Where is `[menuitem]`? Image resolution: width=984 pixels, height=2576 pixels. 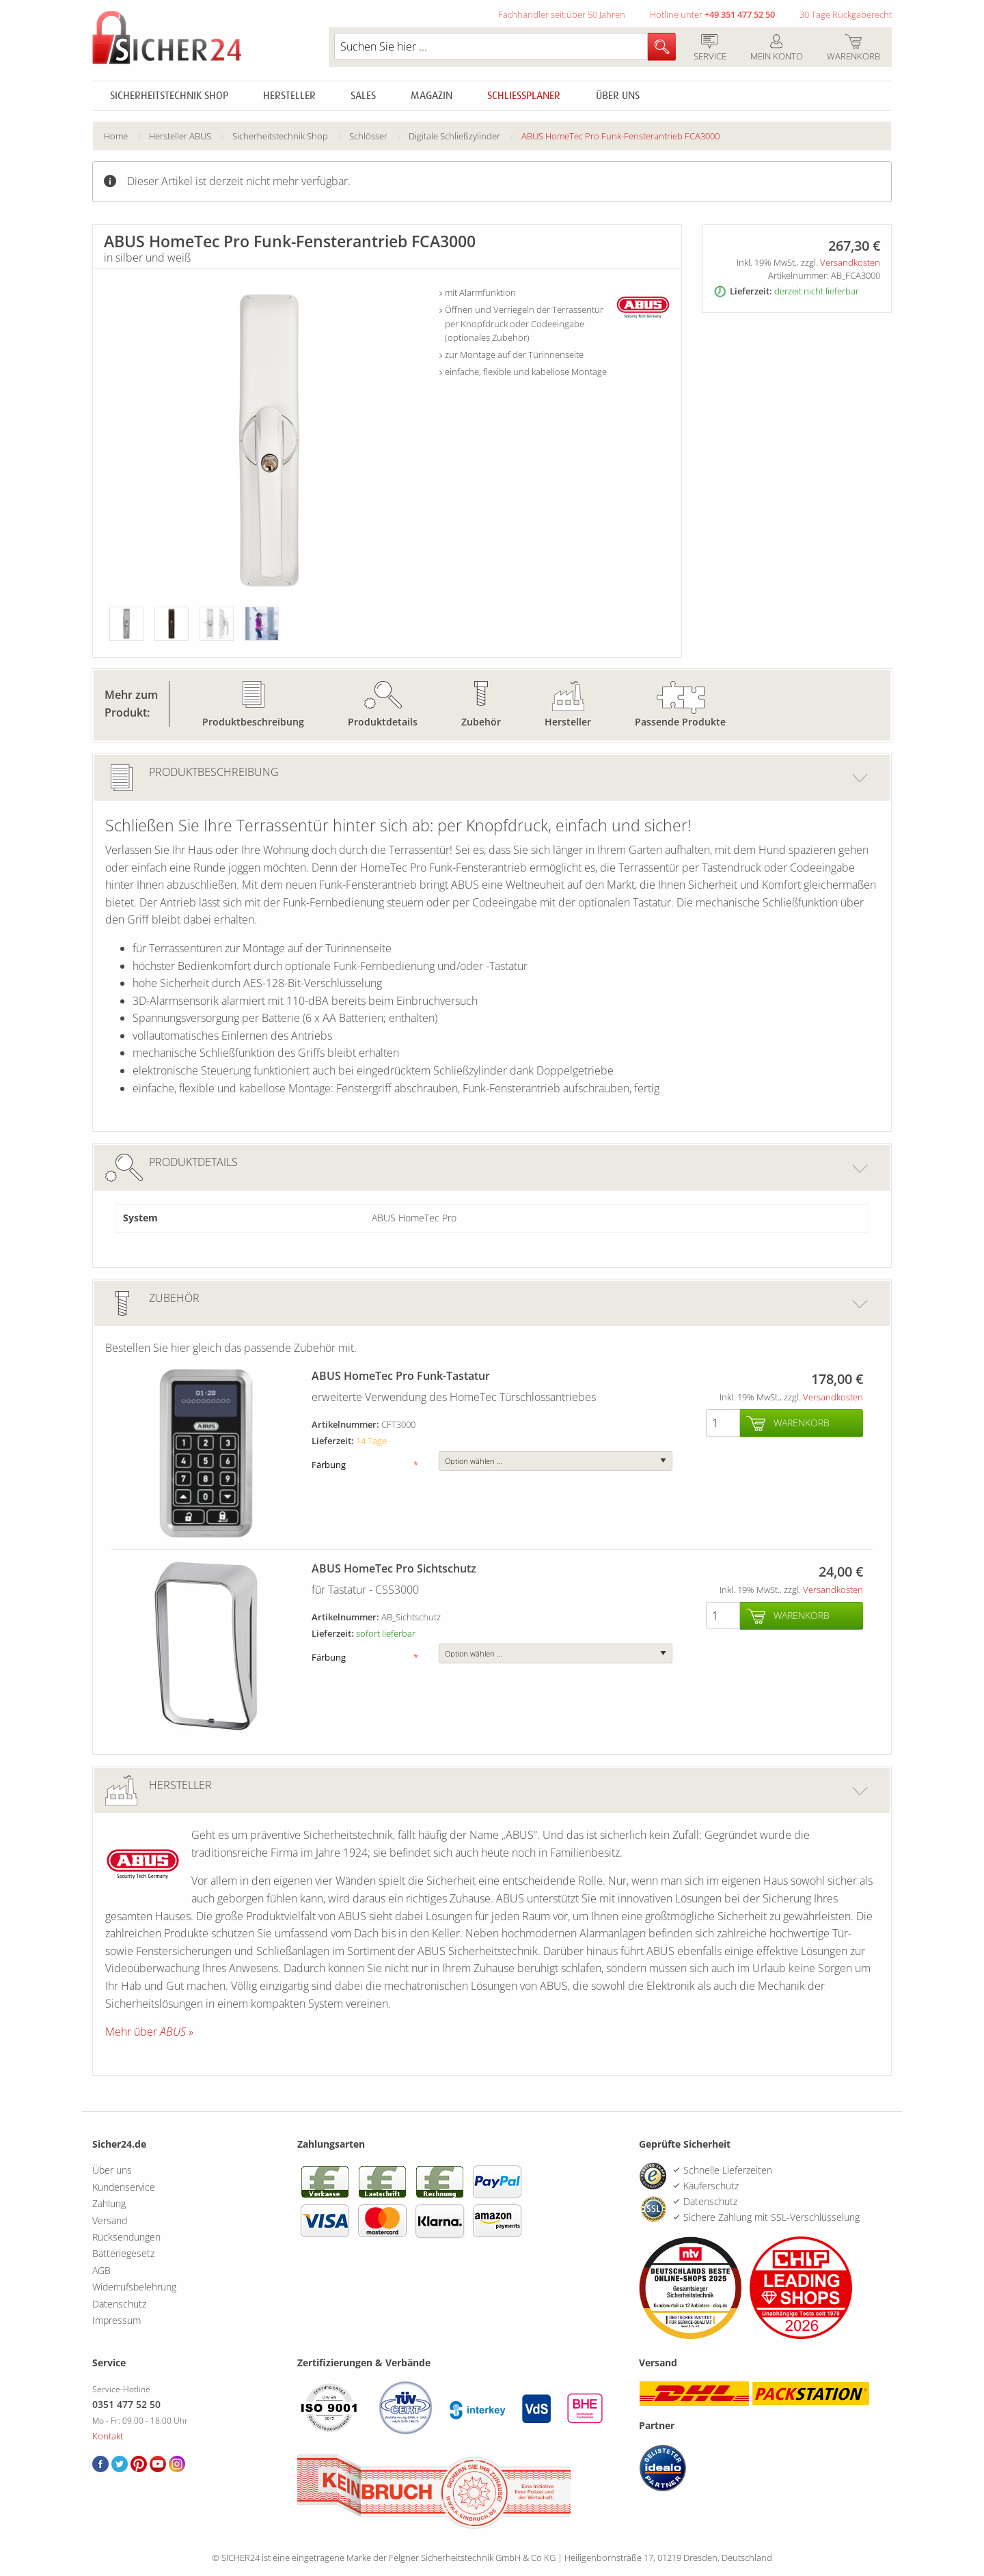 [menuitem] is located at coordinates (126, 136).